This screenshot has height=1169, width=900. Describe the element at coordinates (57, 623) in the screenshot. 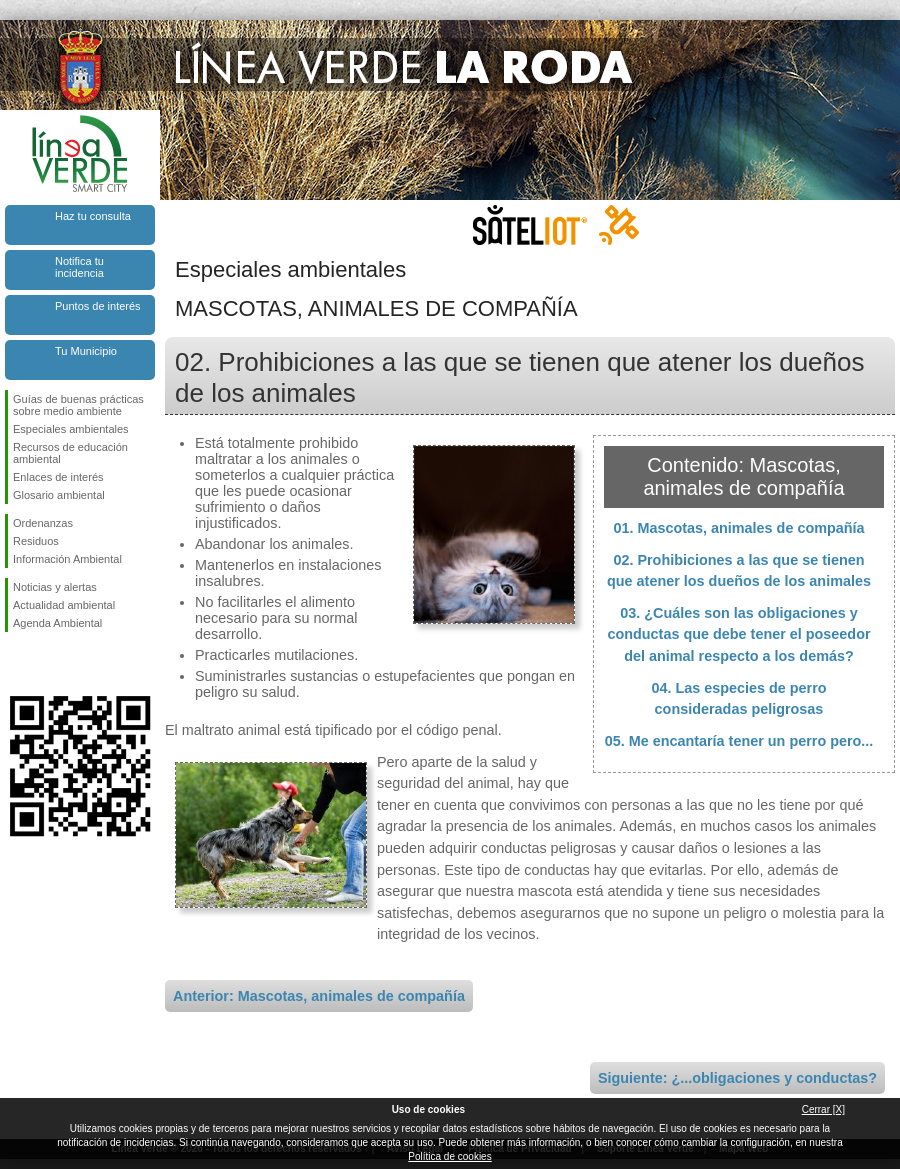

I see `Agenda Ambiental` at that location.